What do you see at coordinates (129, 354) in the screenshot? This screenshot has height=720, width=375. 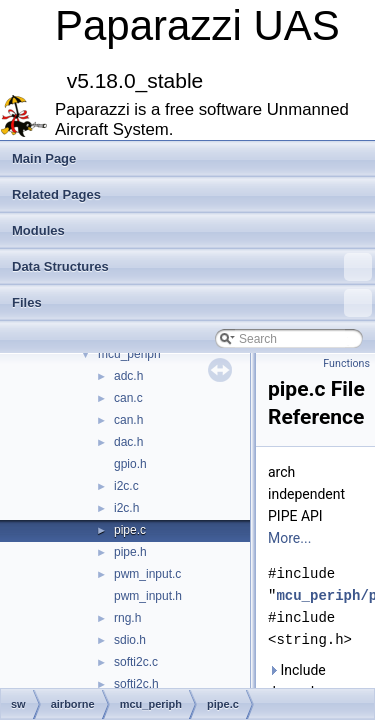 I see `mcu_periph` at bounding box center [129, 354].